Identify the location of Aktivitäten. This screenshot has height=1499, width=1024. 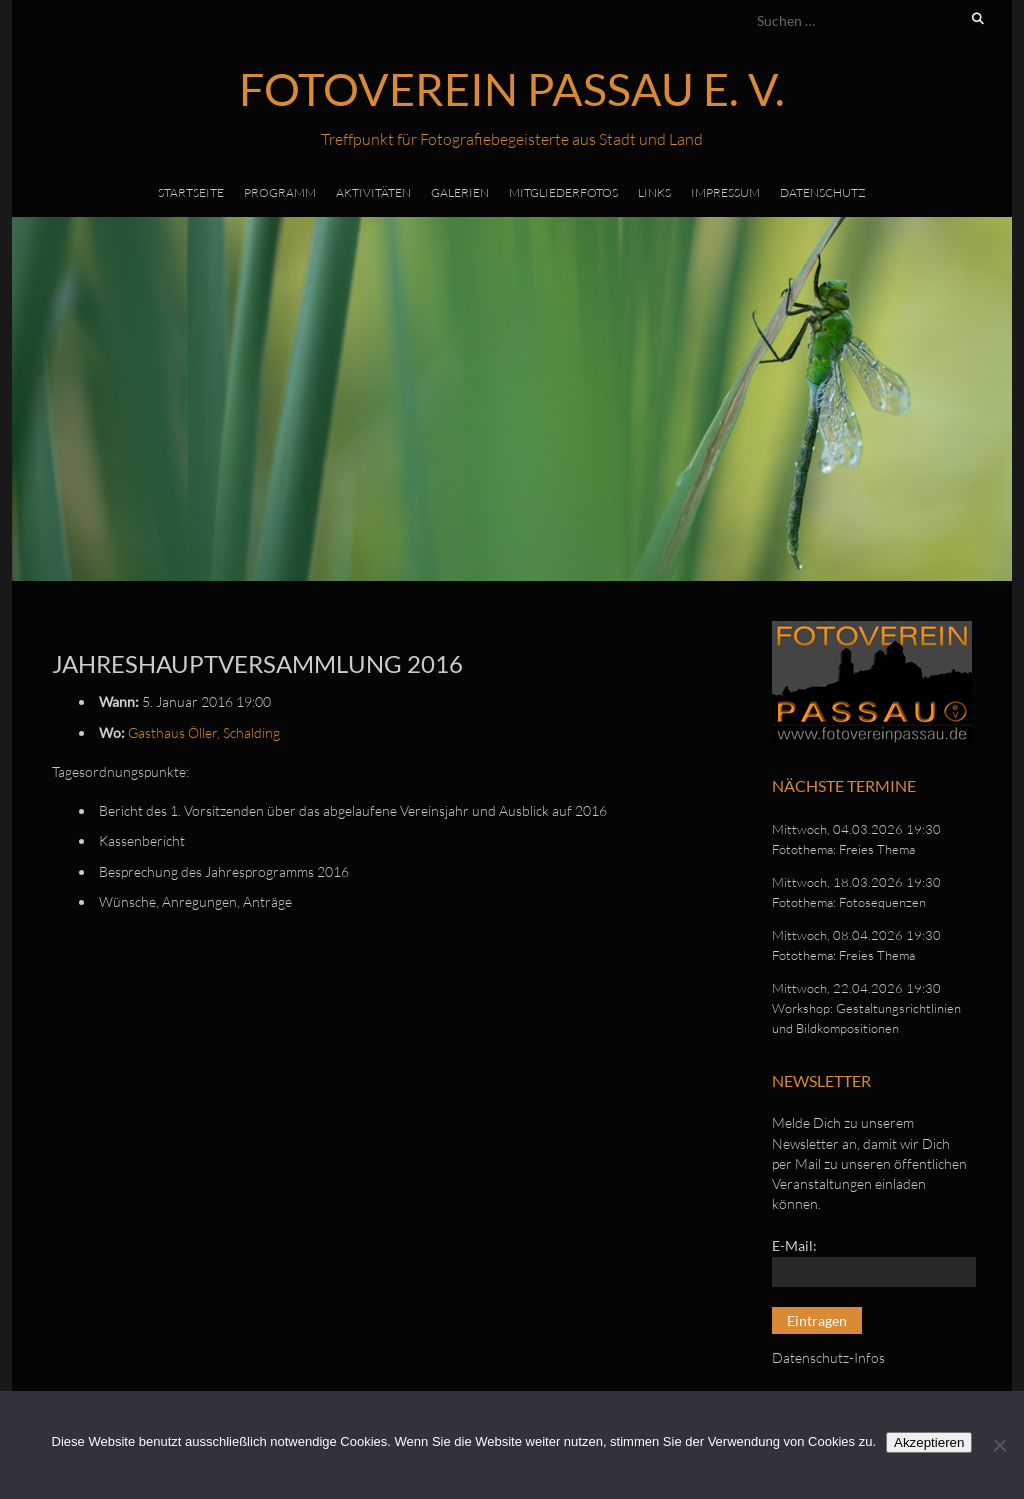
(373, 192).